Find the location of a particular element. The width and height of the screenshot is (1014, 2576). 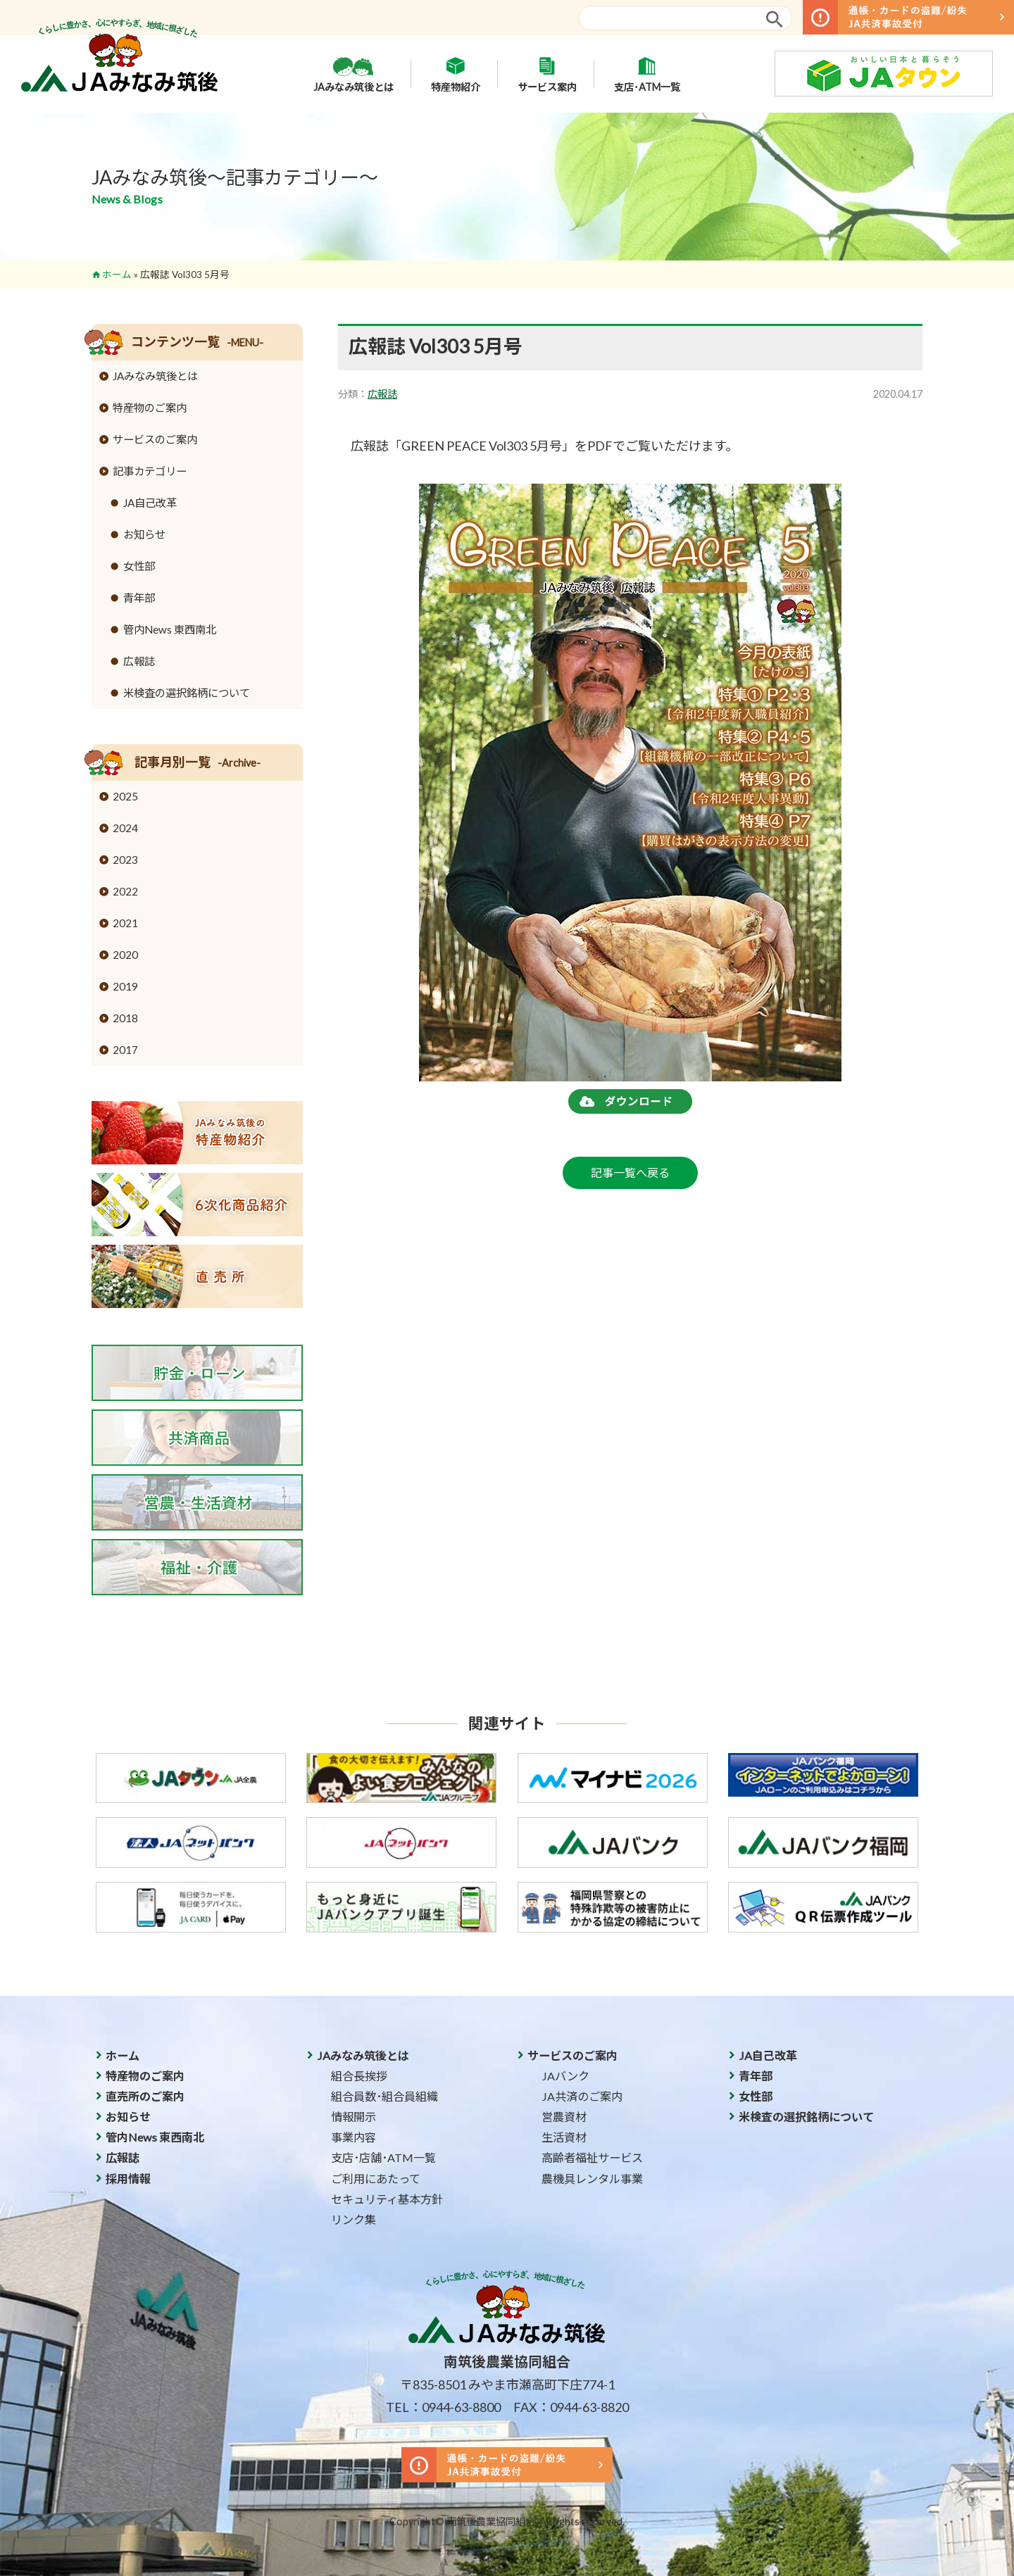

JA自己改革 is located at coordinates (150, 502).